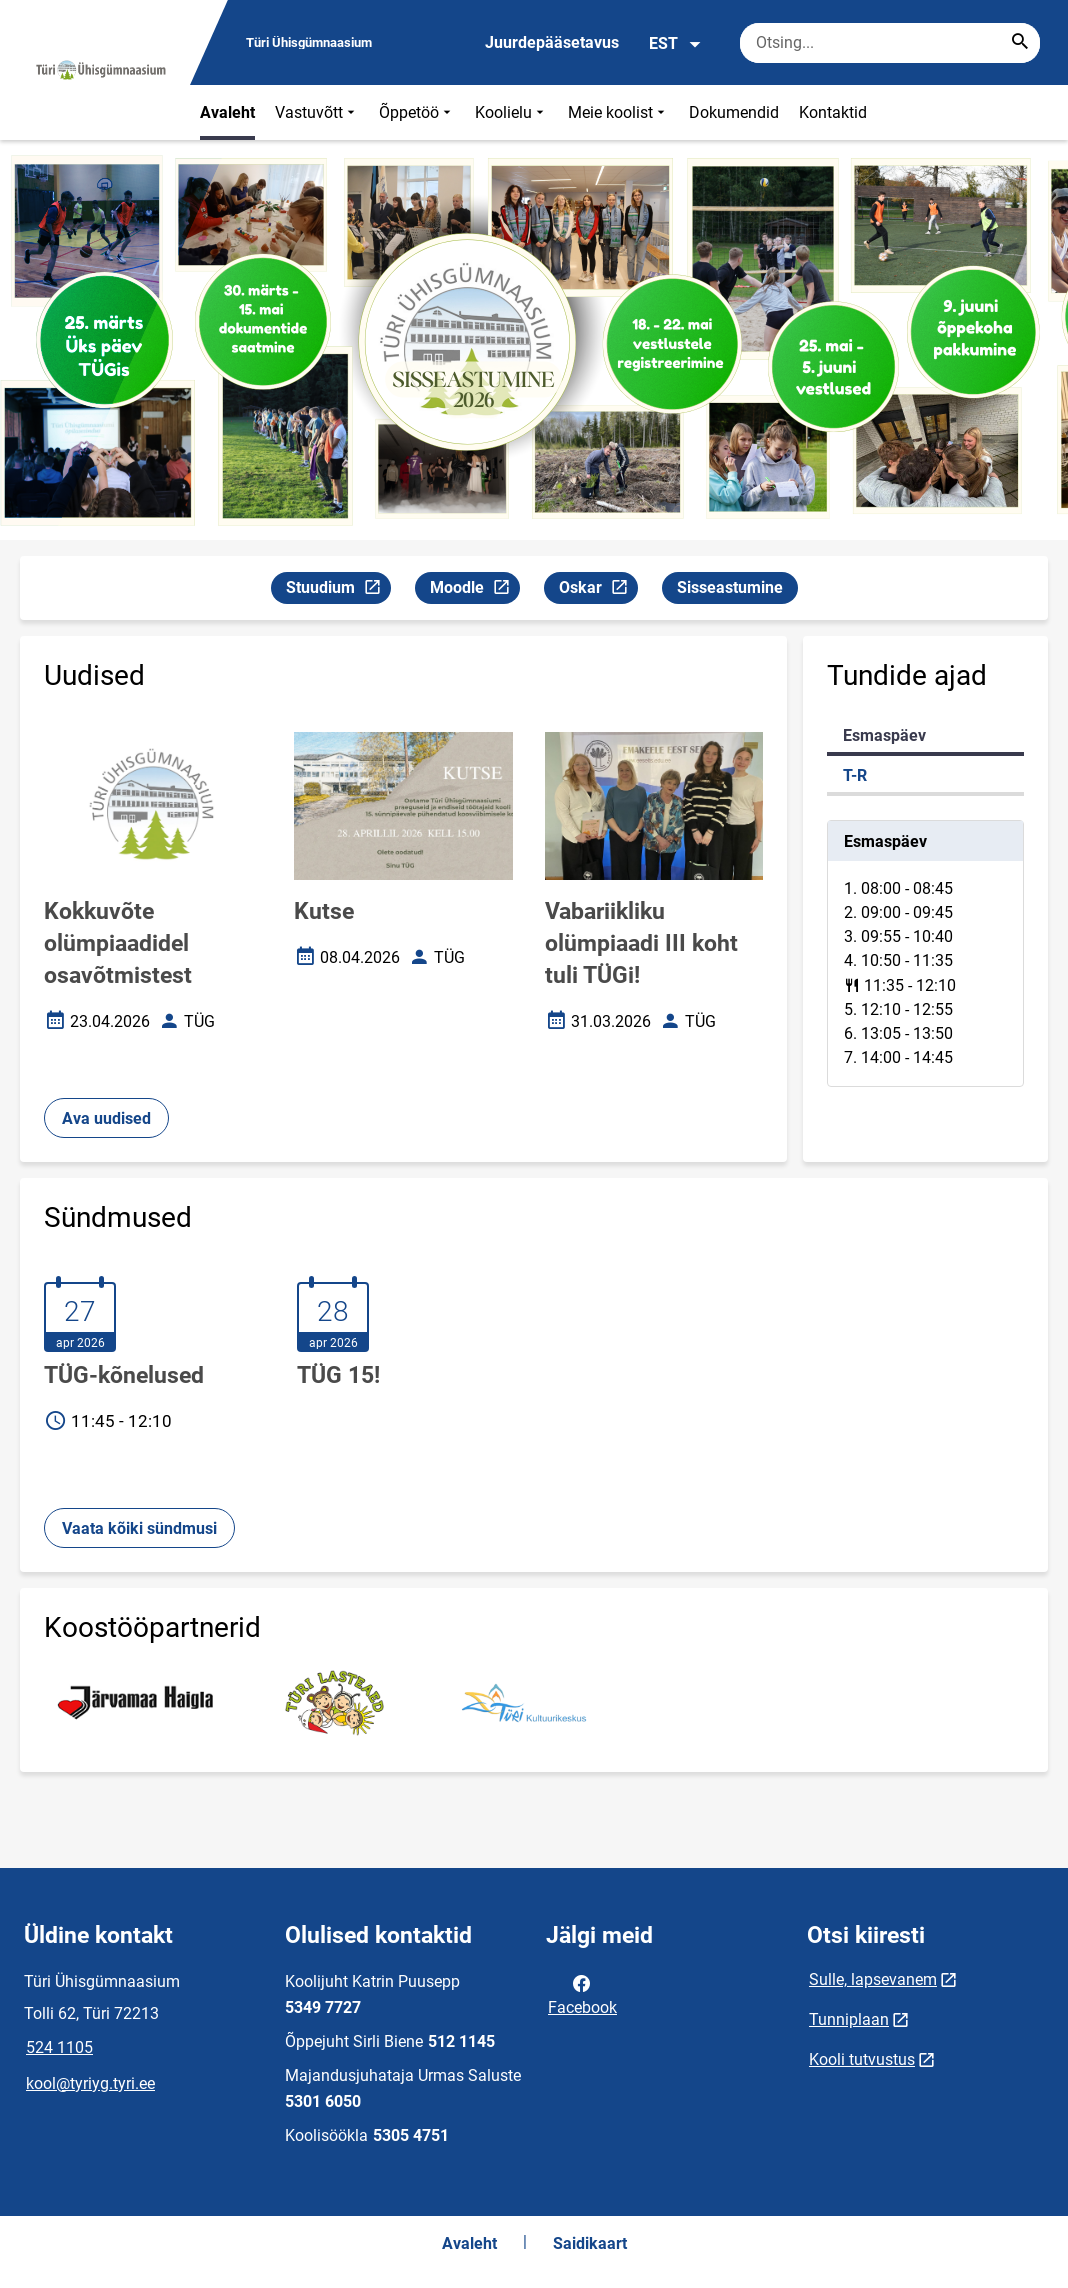 This screenshot has height=2288, width=1068. Describe the element at coordinates (227, 112) in the screenshot. I see `Avaleht` at that location.